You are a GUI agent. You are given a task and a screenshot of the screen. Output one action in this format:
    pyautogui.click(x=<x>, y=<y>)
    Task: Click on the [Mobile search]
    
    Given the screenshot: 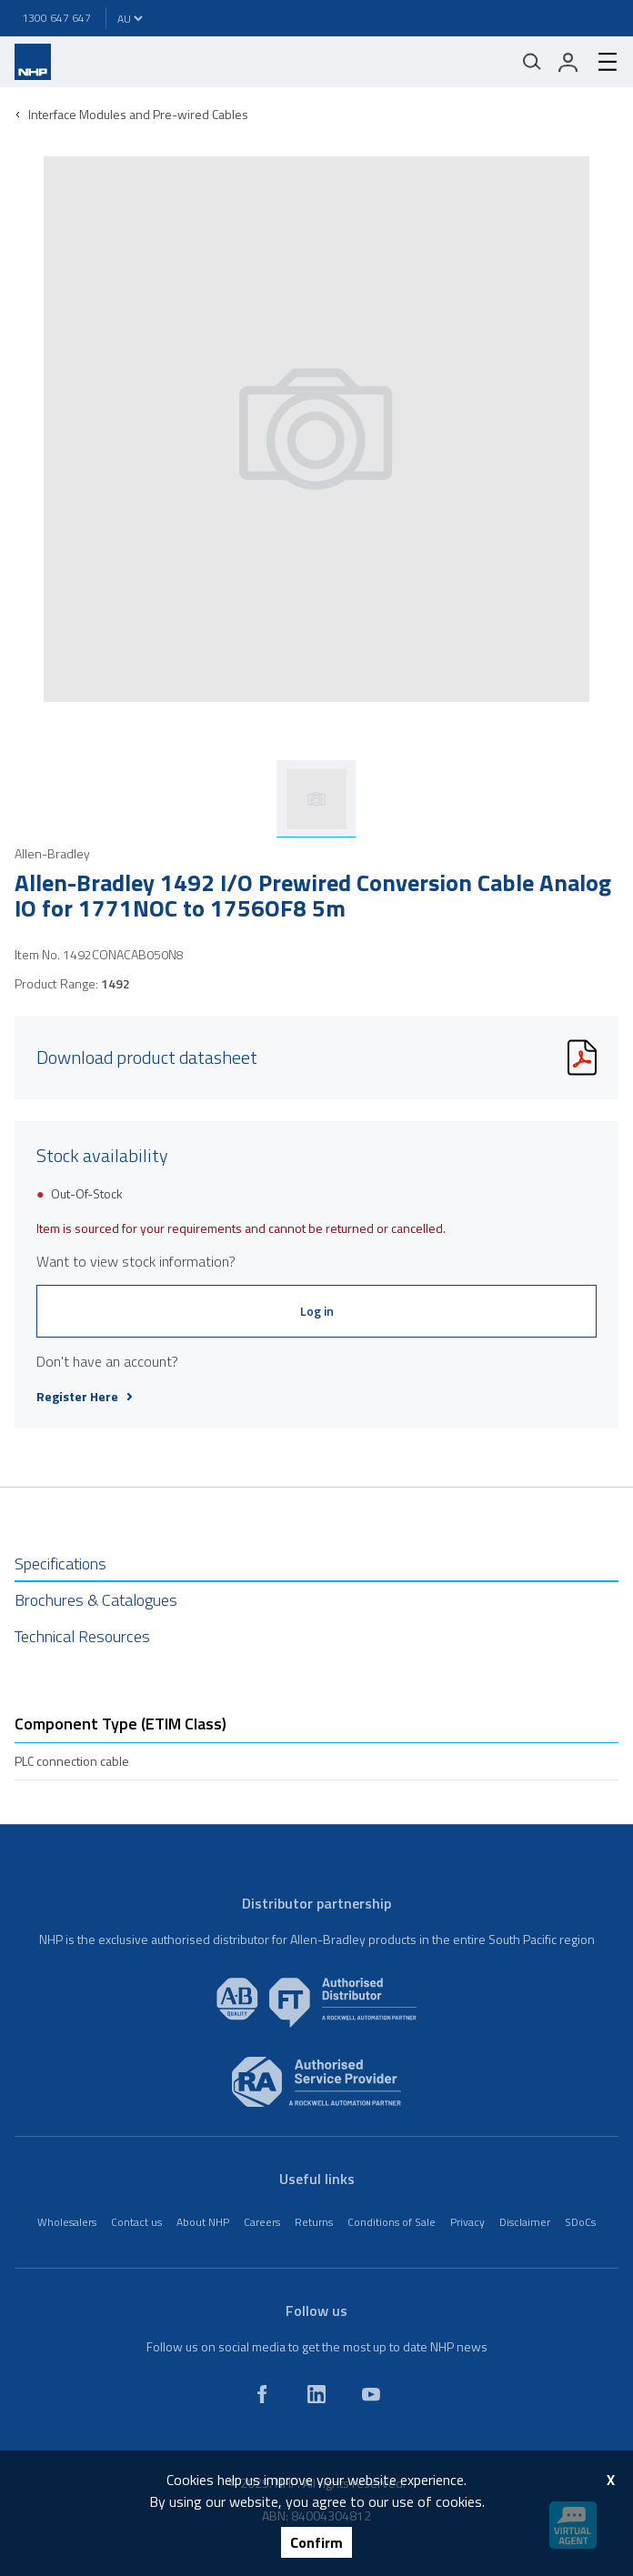 What is the action you would take?
    pyautogui.click(x=532, y=61)
    